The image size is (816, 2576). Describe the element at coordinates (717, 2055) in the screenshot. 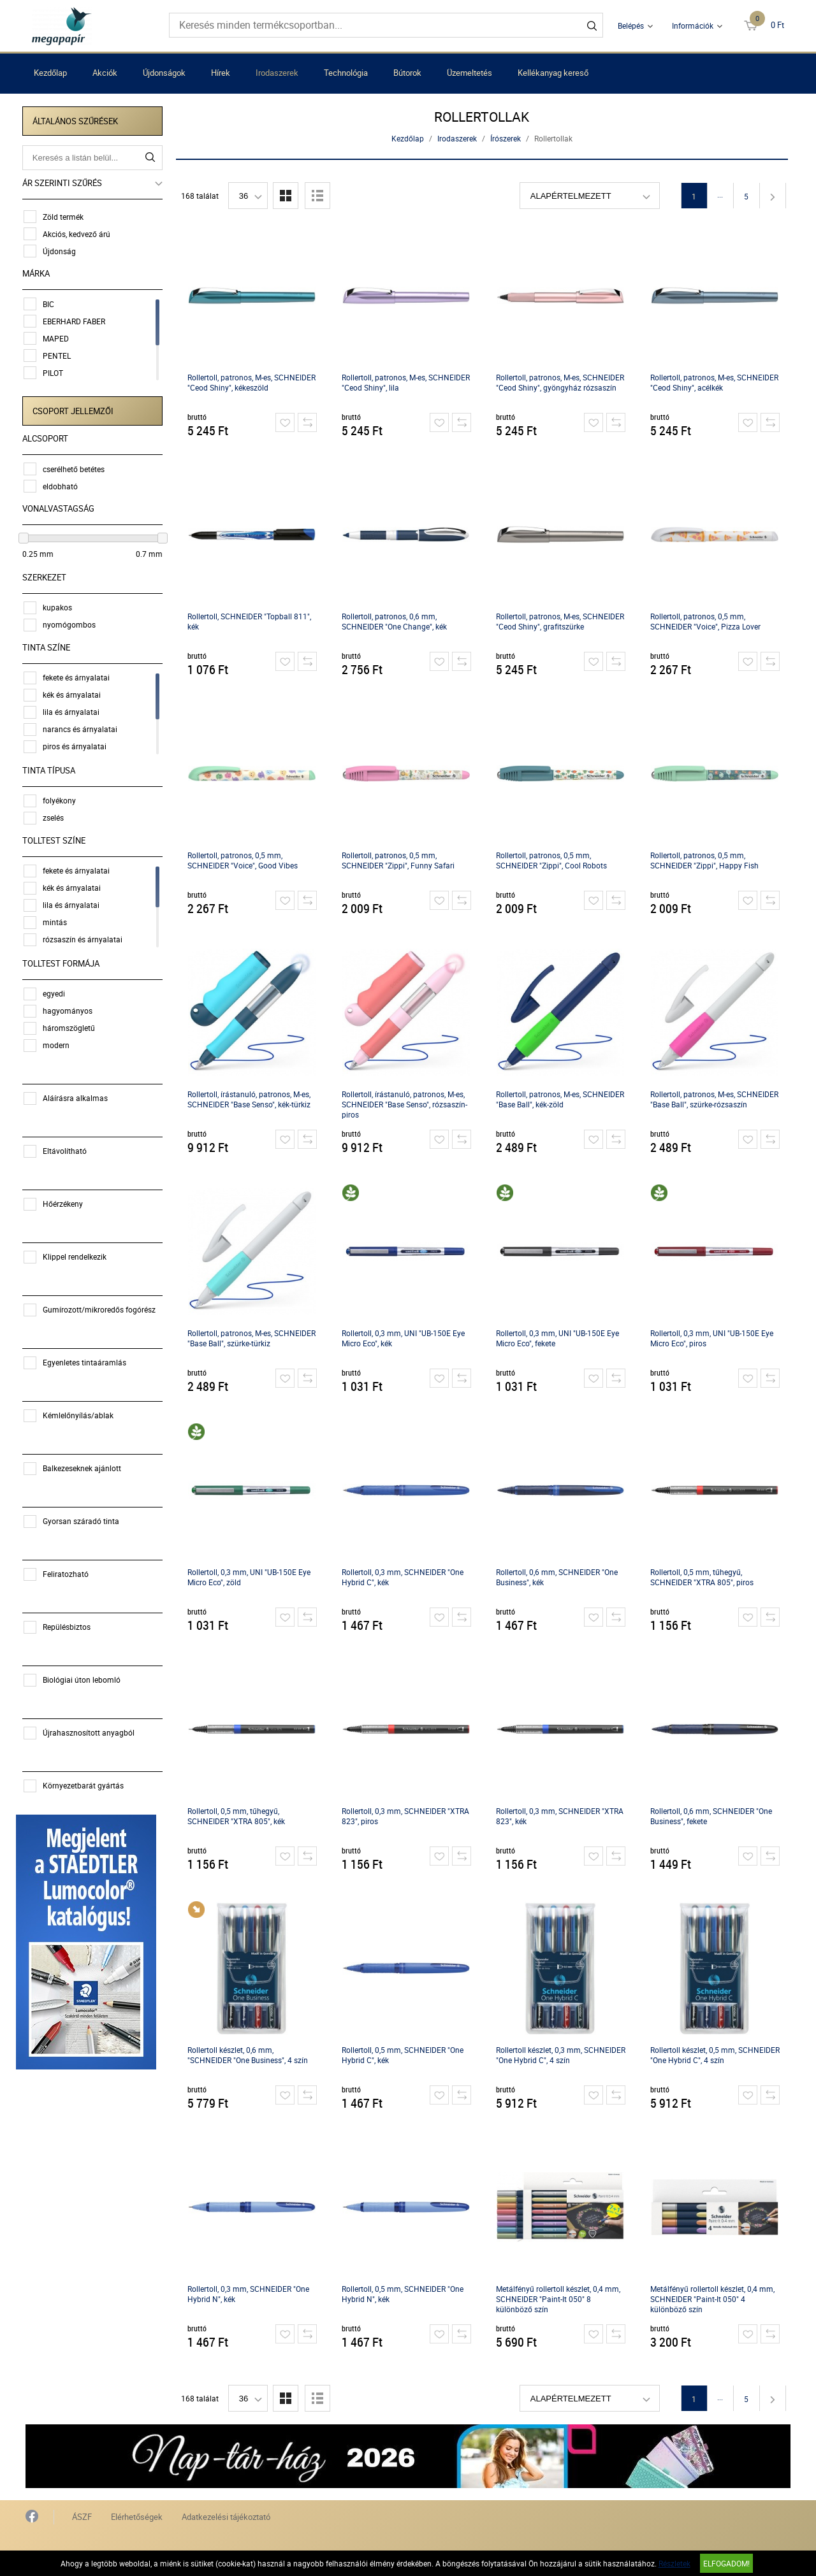

I see `Rollertoll készlet, 0,5 mm, SCHNEIDER "One Hybrid C", 4 szín` at that location.